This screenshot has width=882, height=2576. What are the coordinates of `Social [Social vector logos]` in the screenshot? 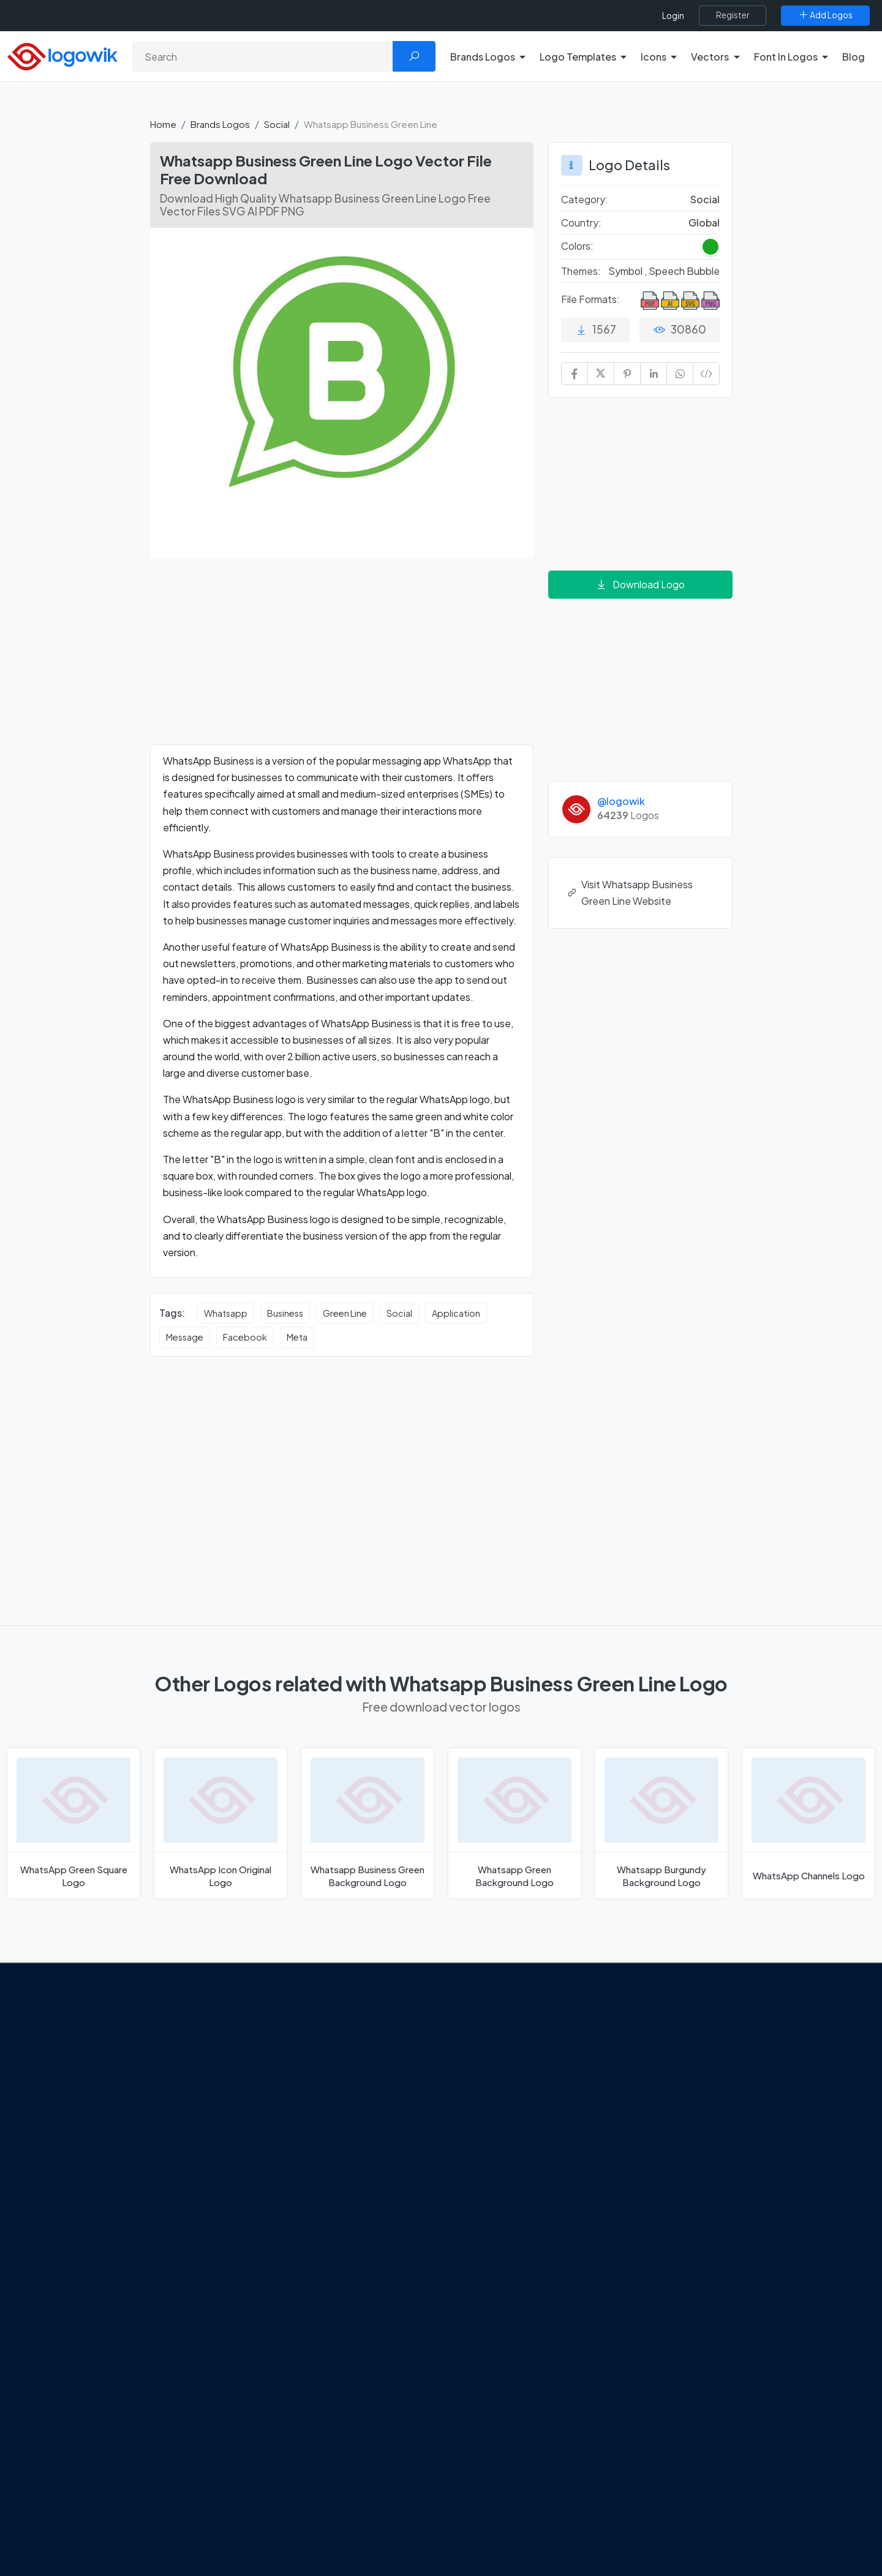 It's located at (399, 1313).